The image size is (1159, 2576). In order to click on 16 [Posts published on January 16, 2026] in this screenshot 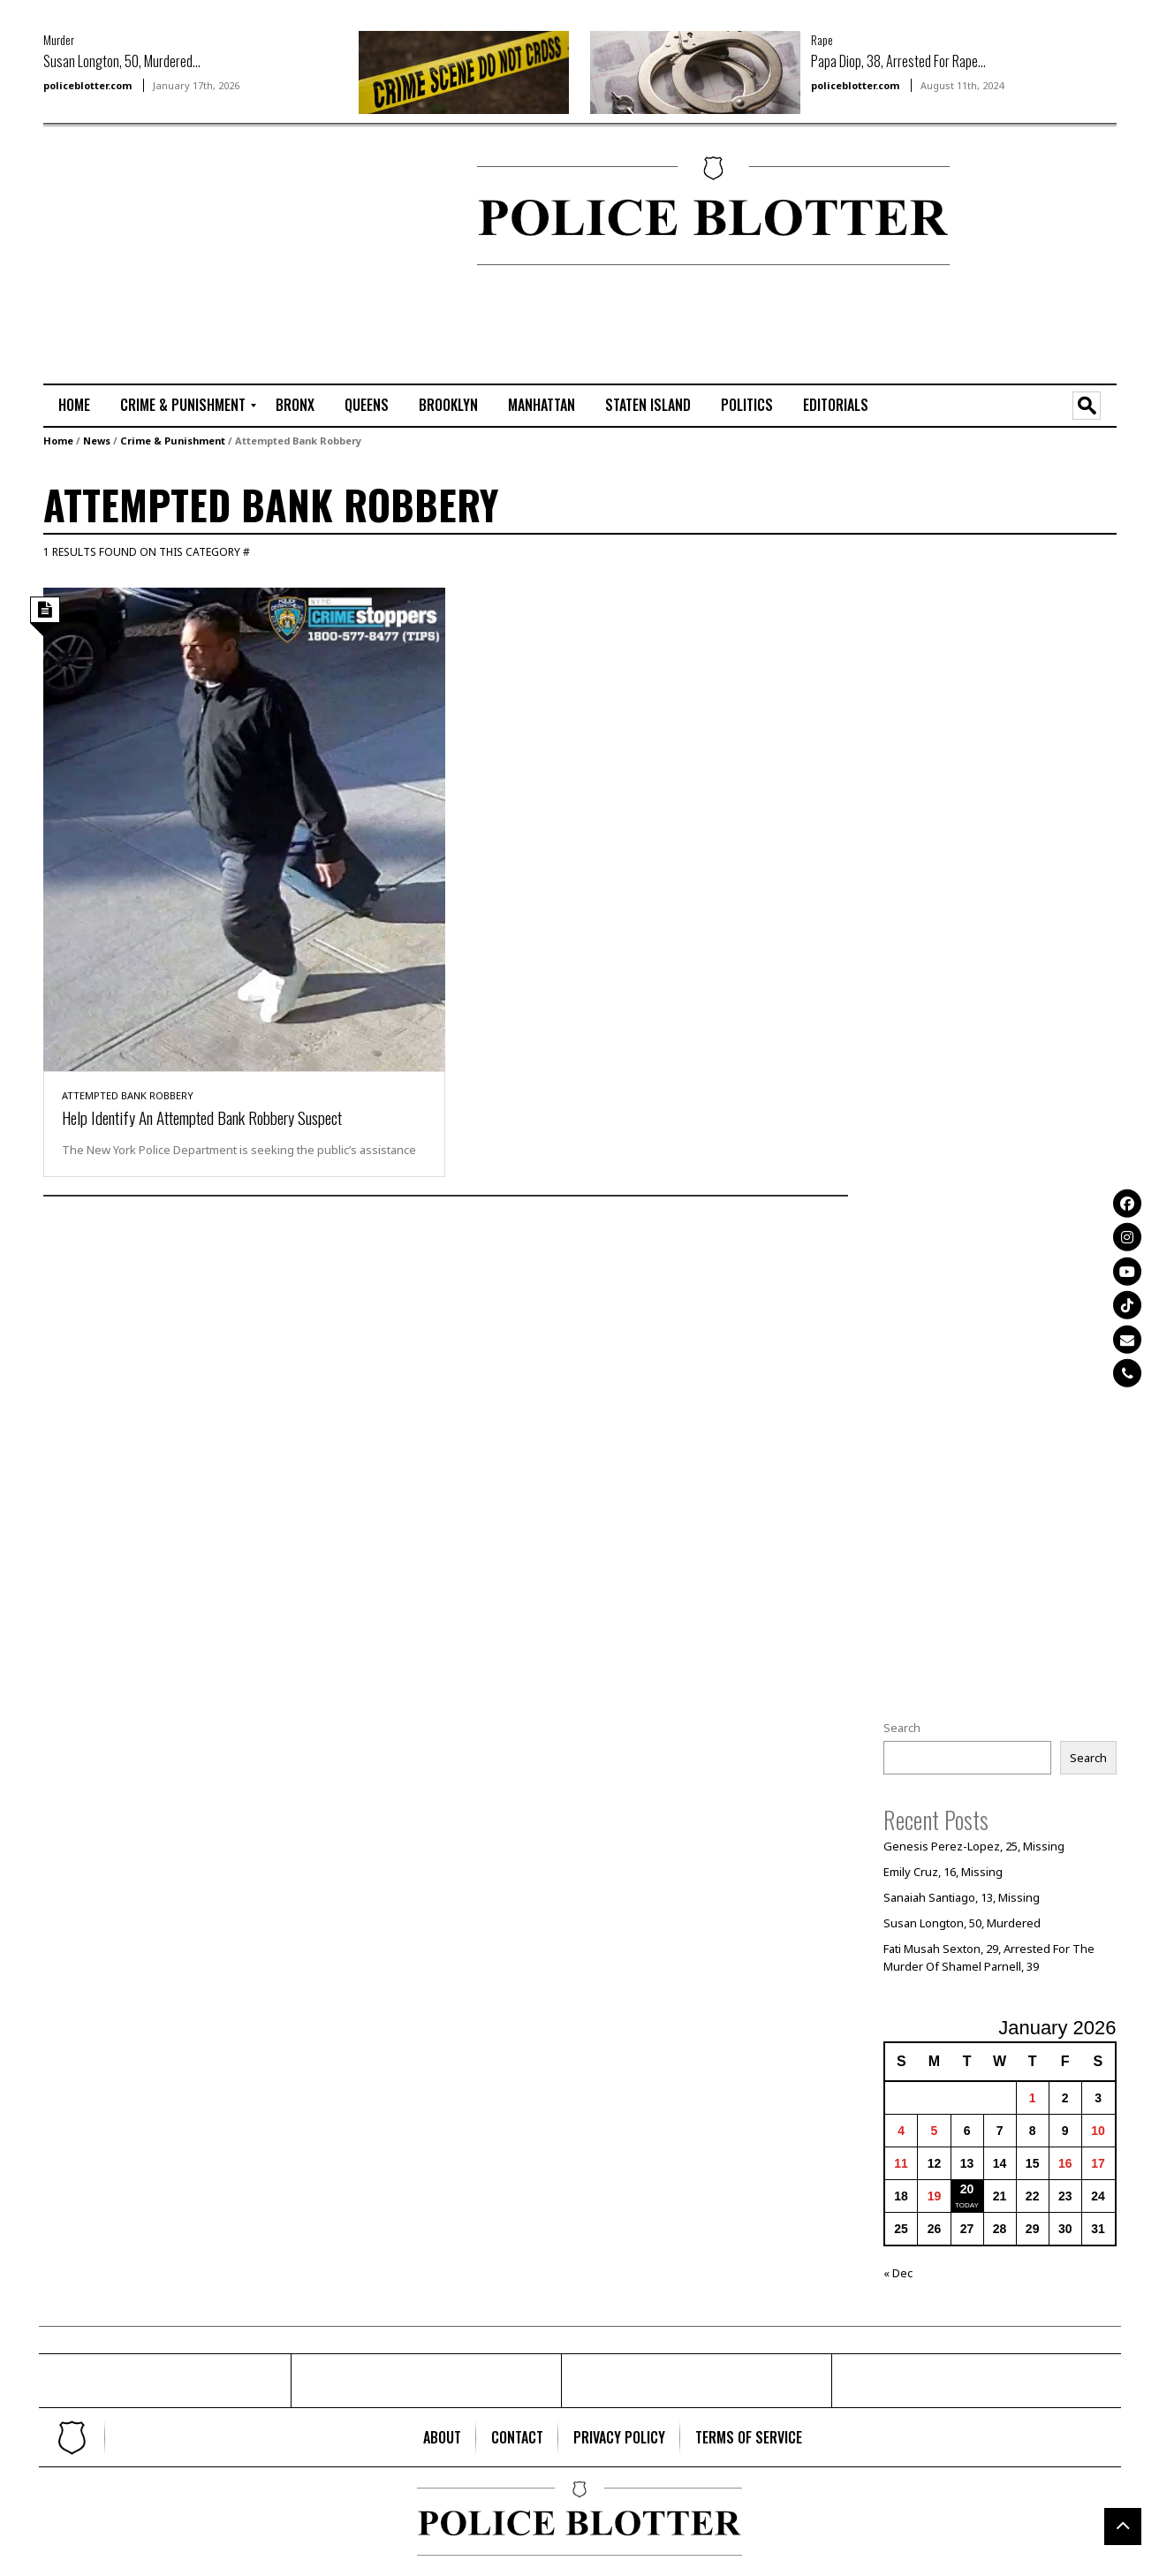, I will do `click(1065, 2163)`.